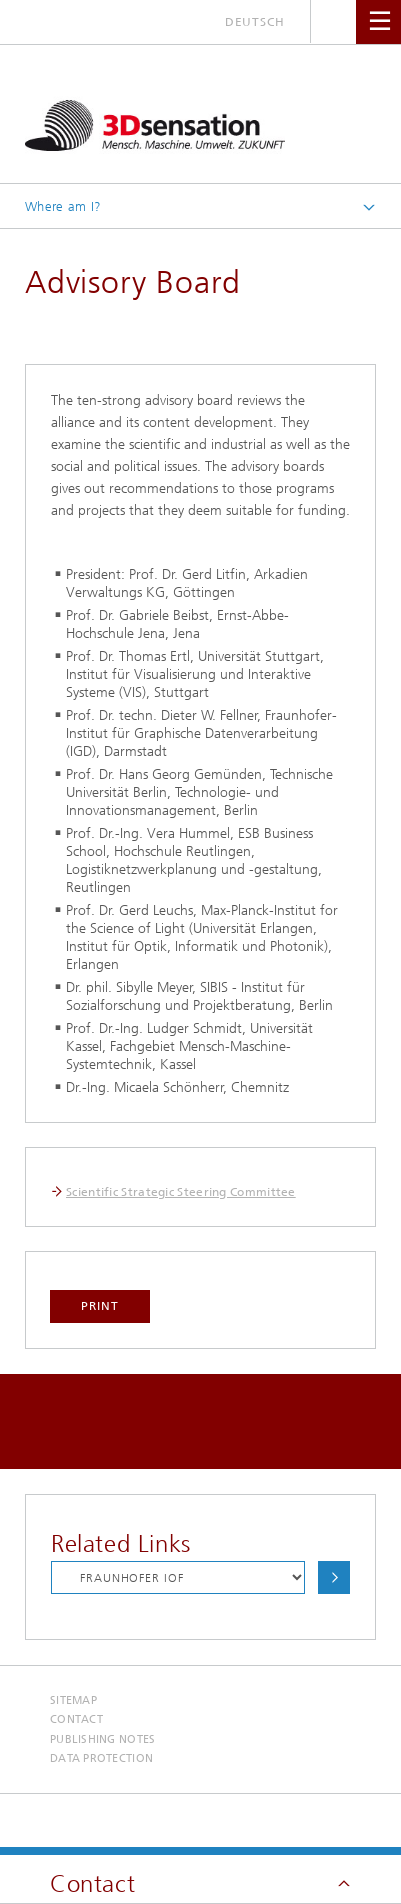 The image size is (401, 1904). I want to click on Publishing Notes, so click(102, 1739).